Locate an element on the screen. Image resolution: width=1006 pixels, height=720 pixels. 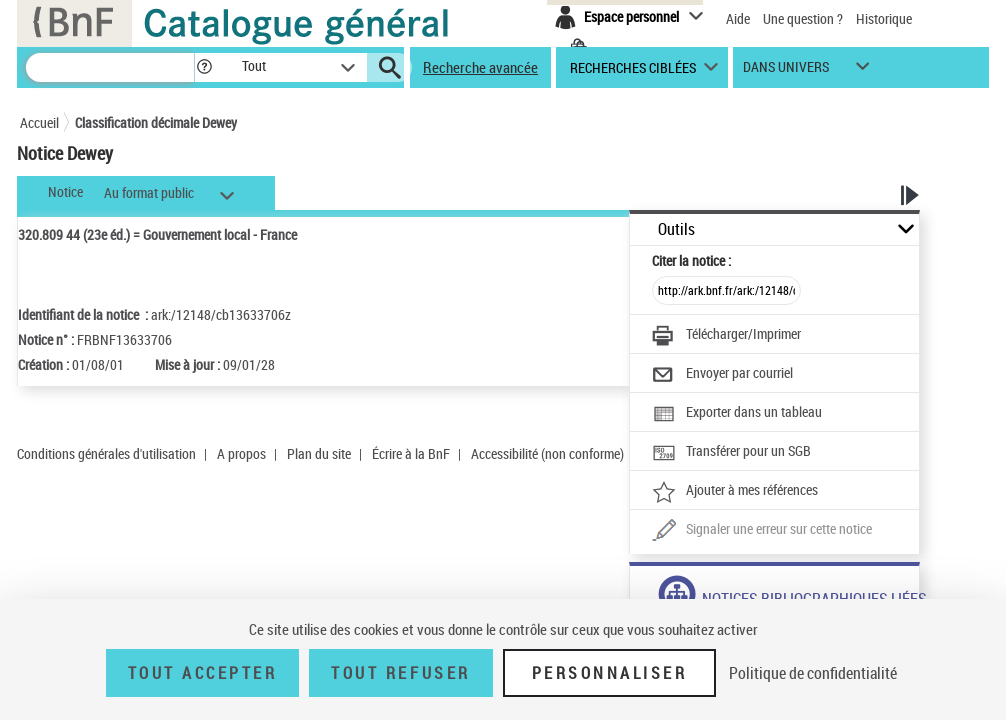
Tout accepter is located at coordinates (203, 673).